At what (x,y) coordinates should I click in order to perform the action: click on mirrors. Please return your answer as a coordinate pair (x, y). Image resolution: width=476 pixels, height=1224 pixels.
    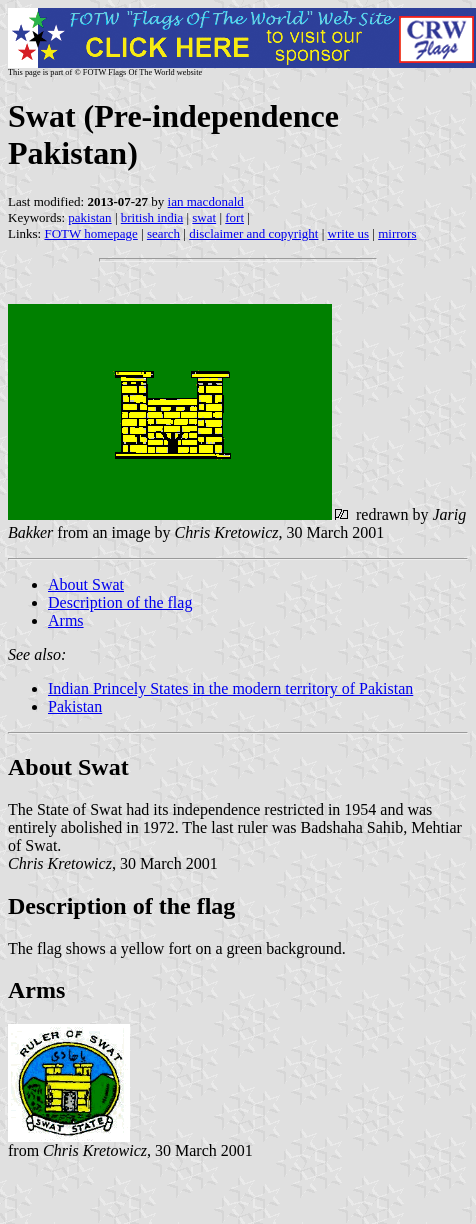
    Looking at the image, I should click on (397, 233).